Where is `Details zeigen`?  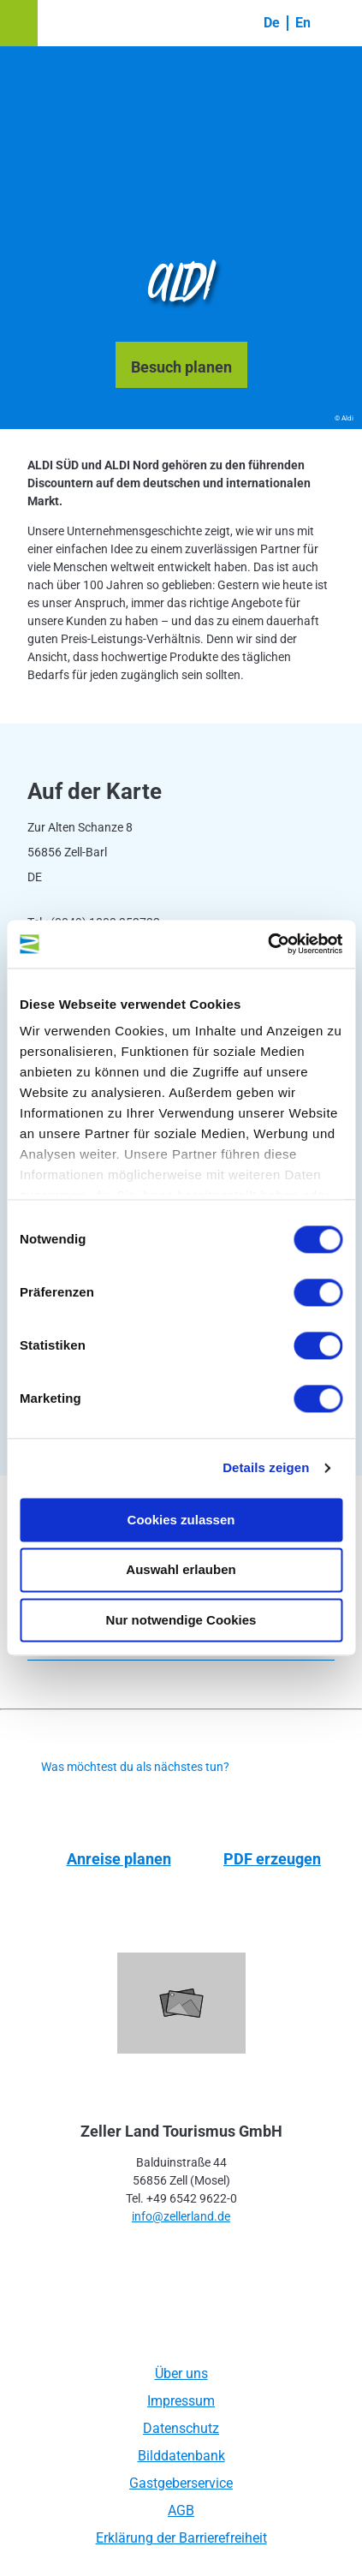
Details zeigen is located at coordinates (266, 1467).